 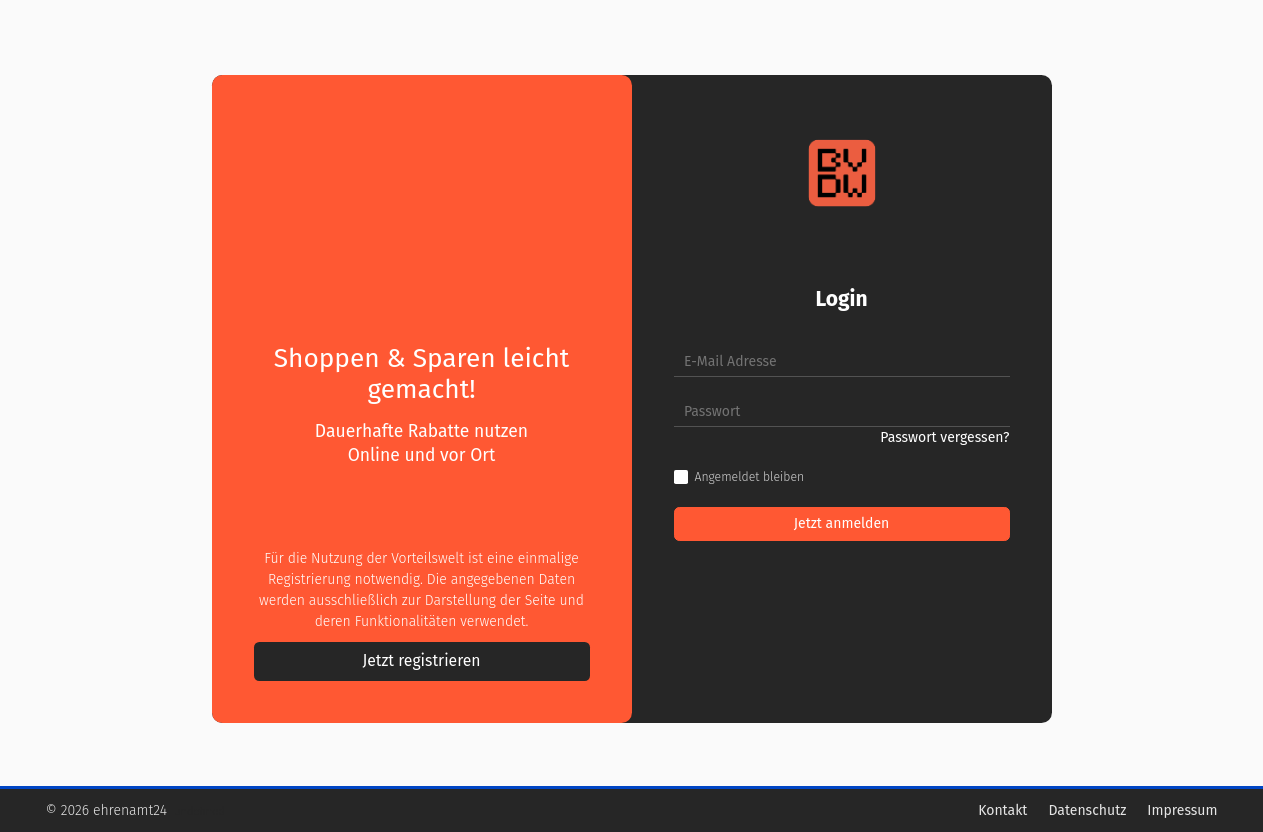 What do you see at coordinates (1002, 810) in the screenshot?
I see `Kontakt` at bounding box center [1002, 810].